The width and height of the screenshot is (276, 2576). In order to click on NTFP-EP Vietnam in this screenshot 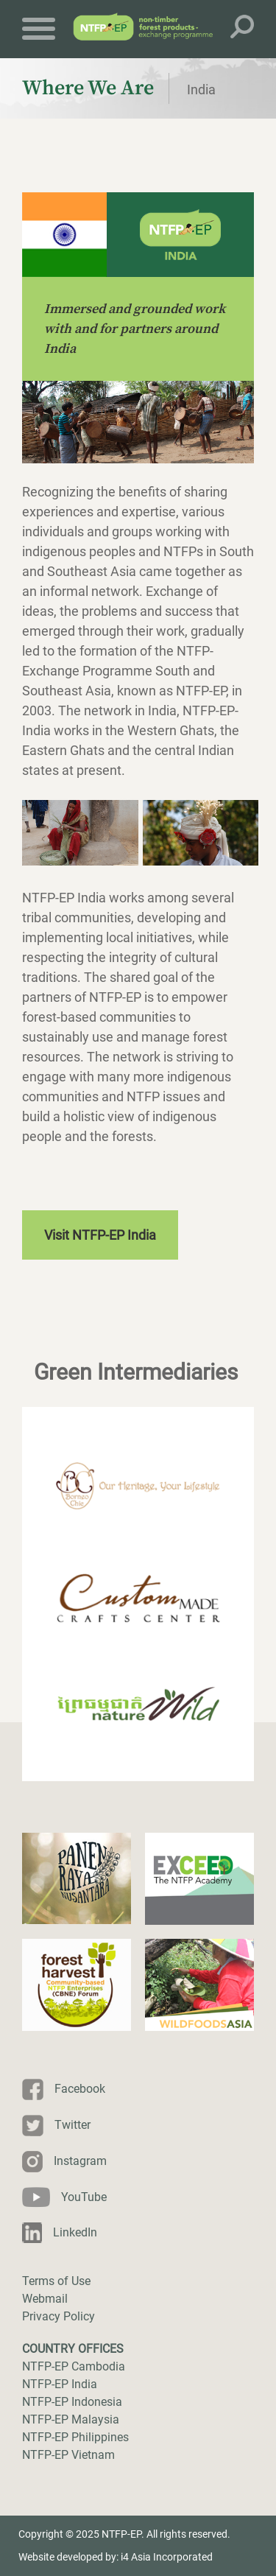, I will do `click(68, 2455)`.